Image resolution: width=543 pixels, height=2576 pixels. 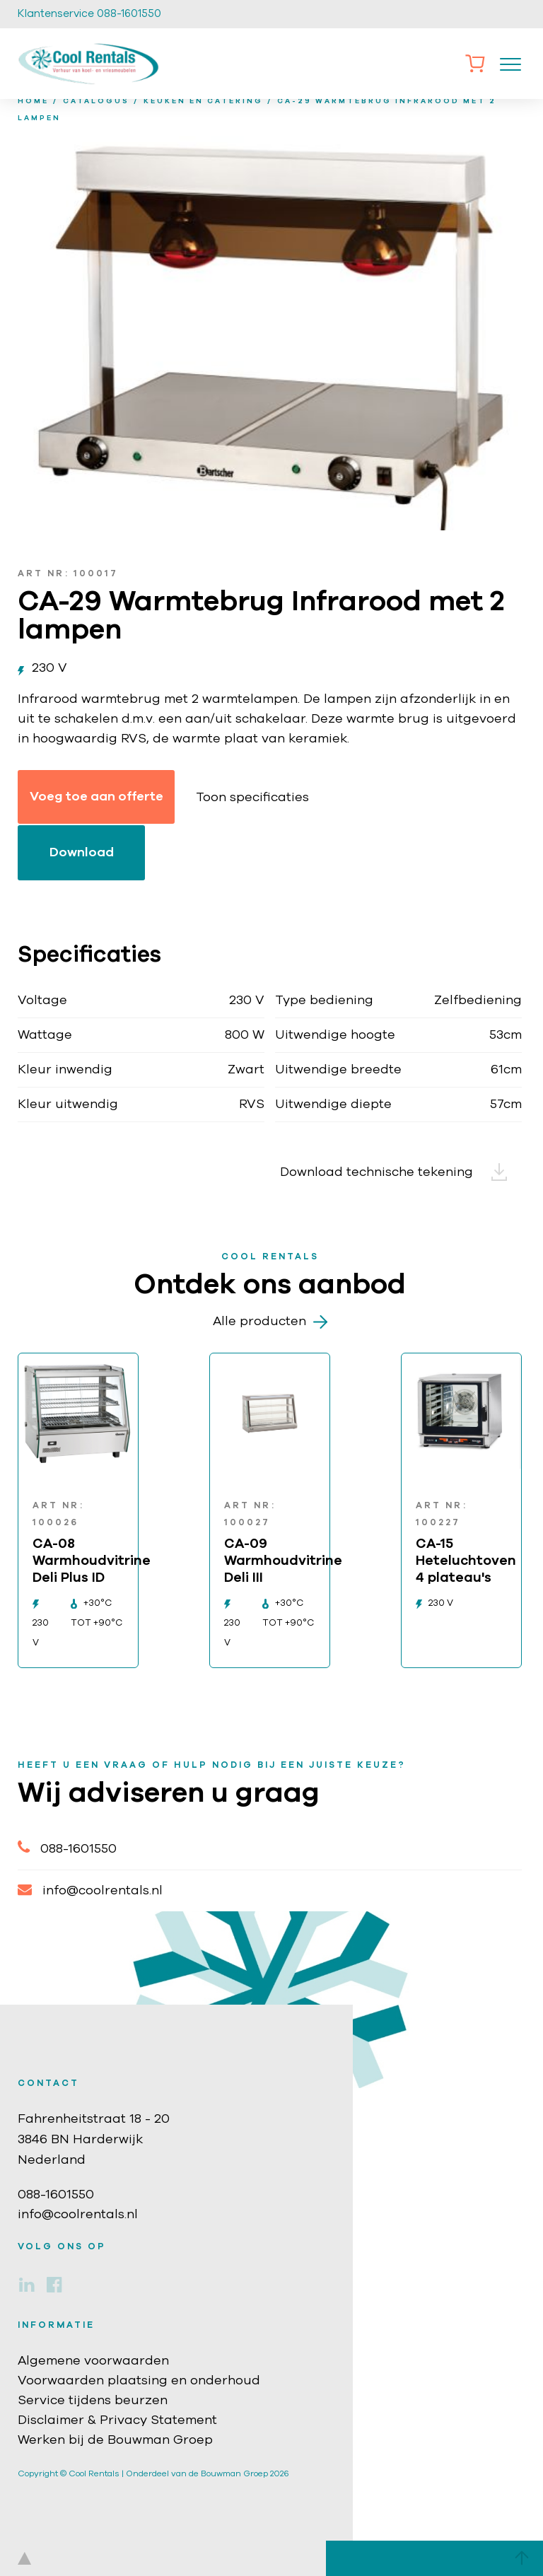 I want to click on Download technische tekening, so click(x=401, y=1172).